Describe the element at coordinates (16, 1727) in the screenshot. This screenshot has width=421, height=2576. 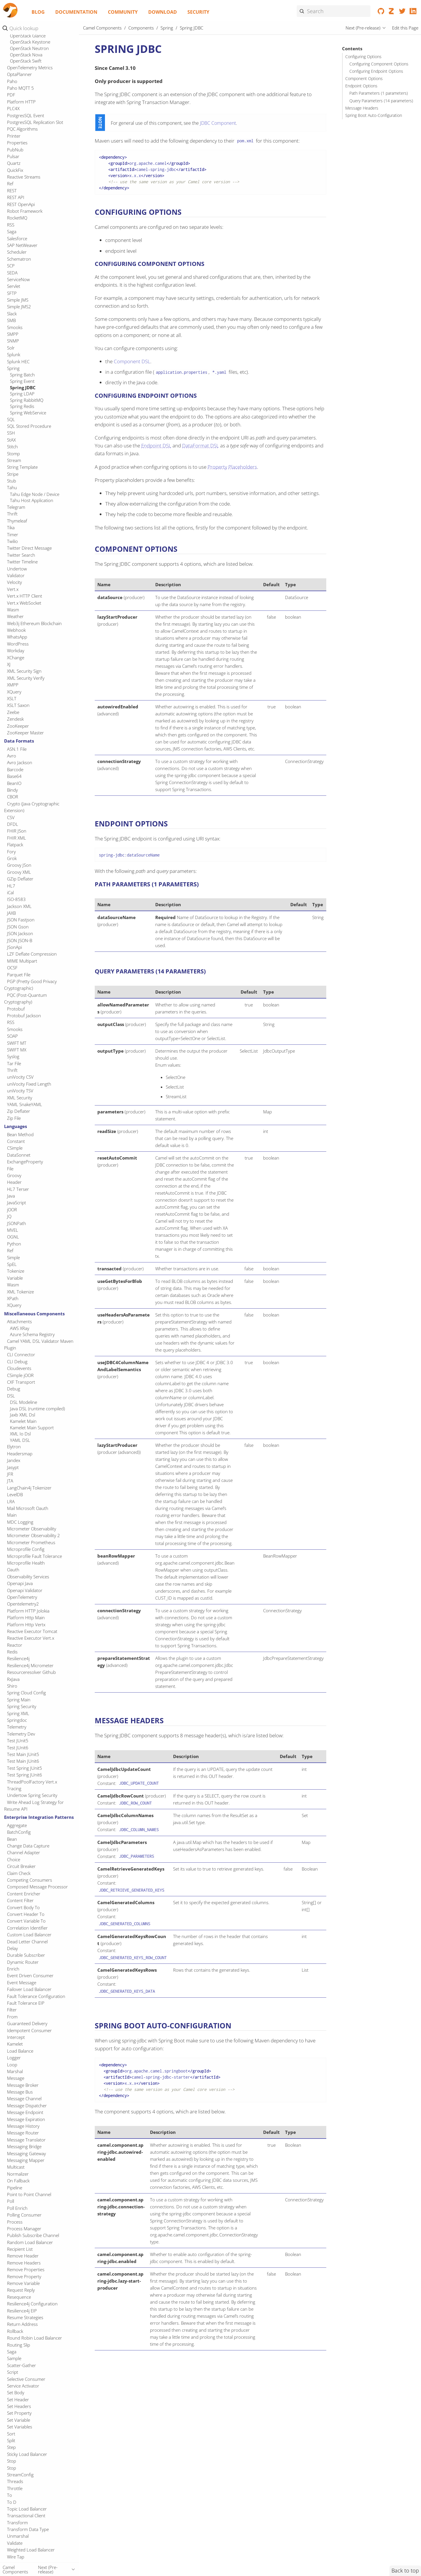
I see `Telemetry` at that location.